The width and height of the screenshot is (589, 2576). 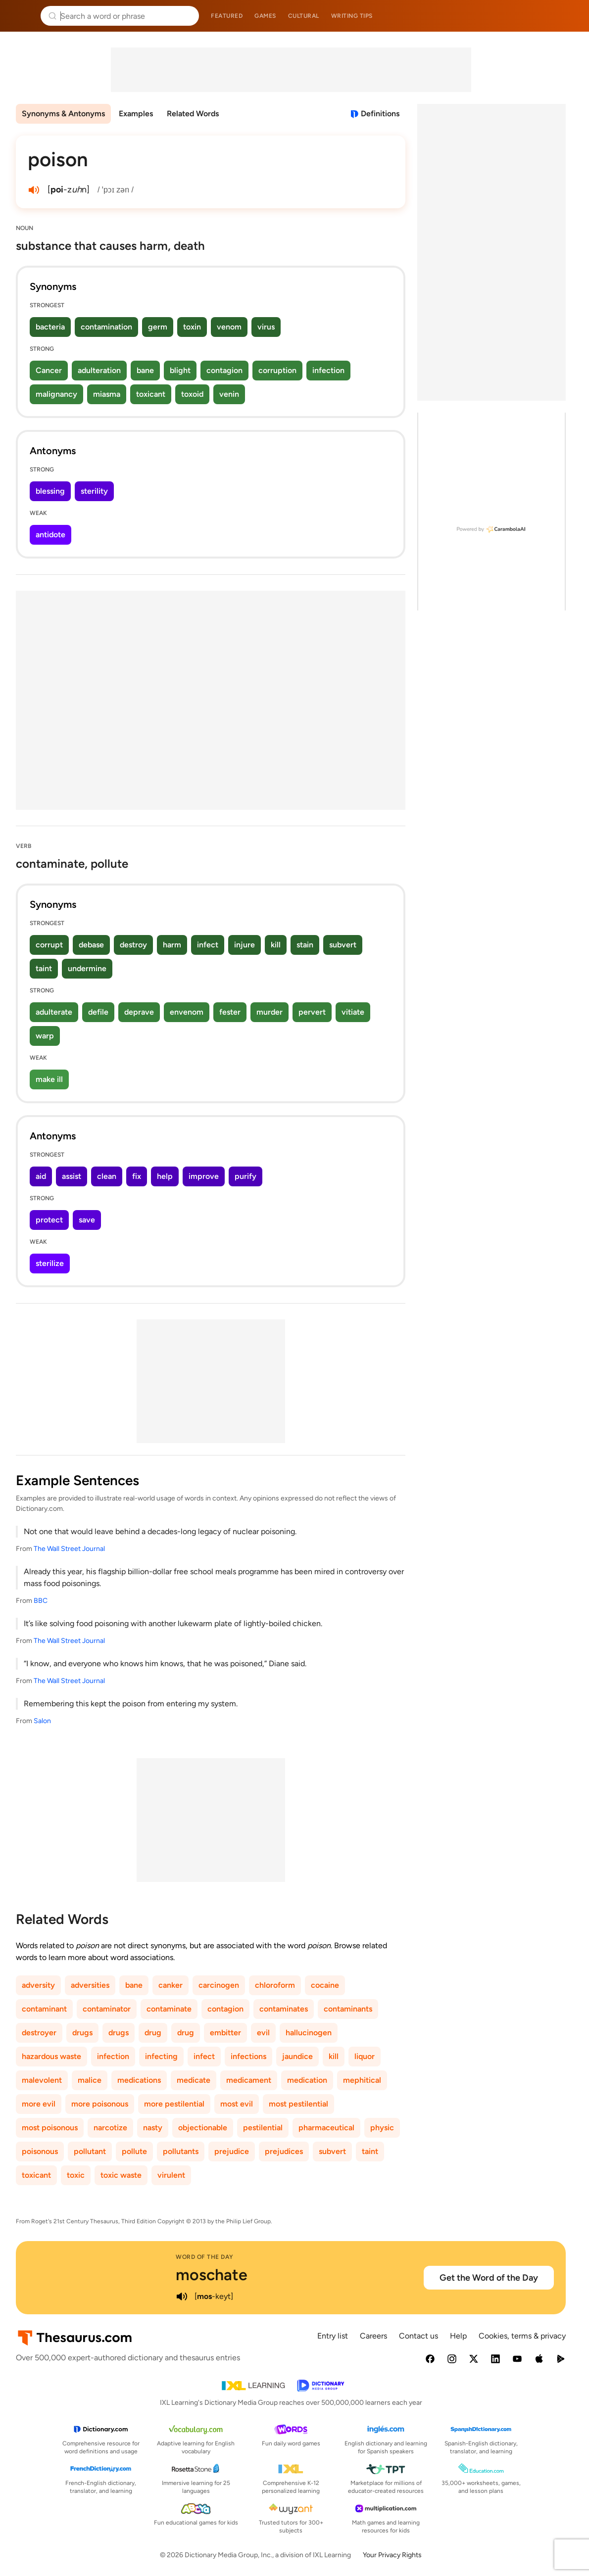 I want to click on drugs, so click(x=82, y=2032).